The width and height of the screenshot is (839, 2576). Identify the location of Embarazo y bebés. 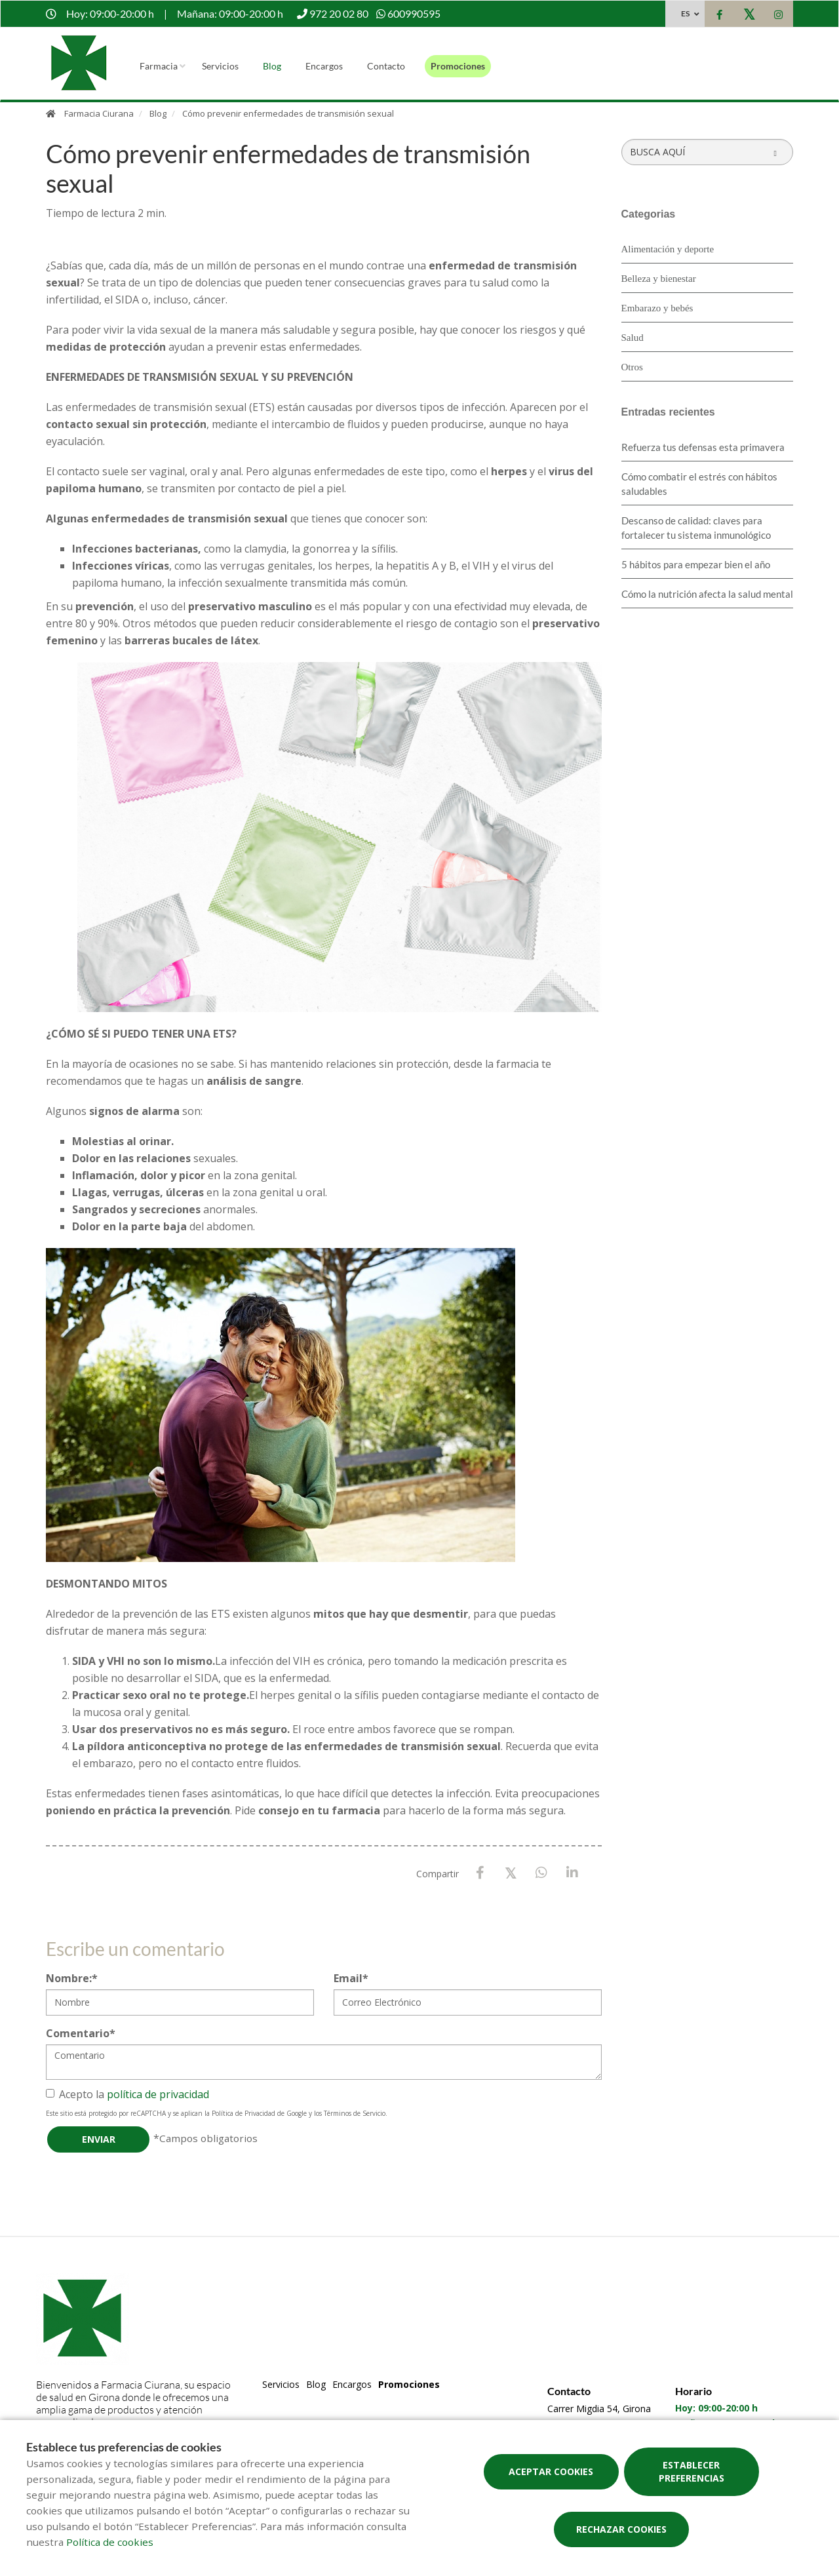
(657, 308).